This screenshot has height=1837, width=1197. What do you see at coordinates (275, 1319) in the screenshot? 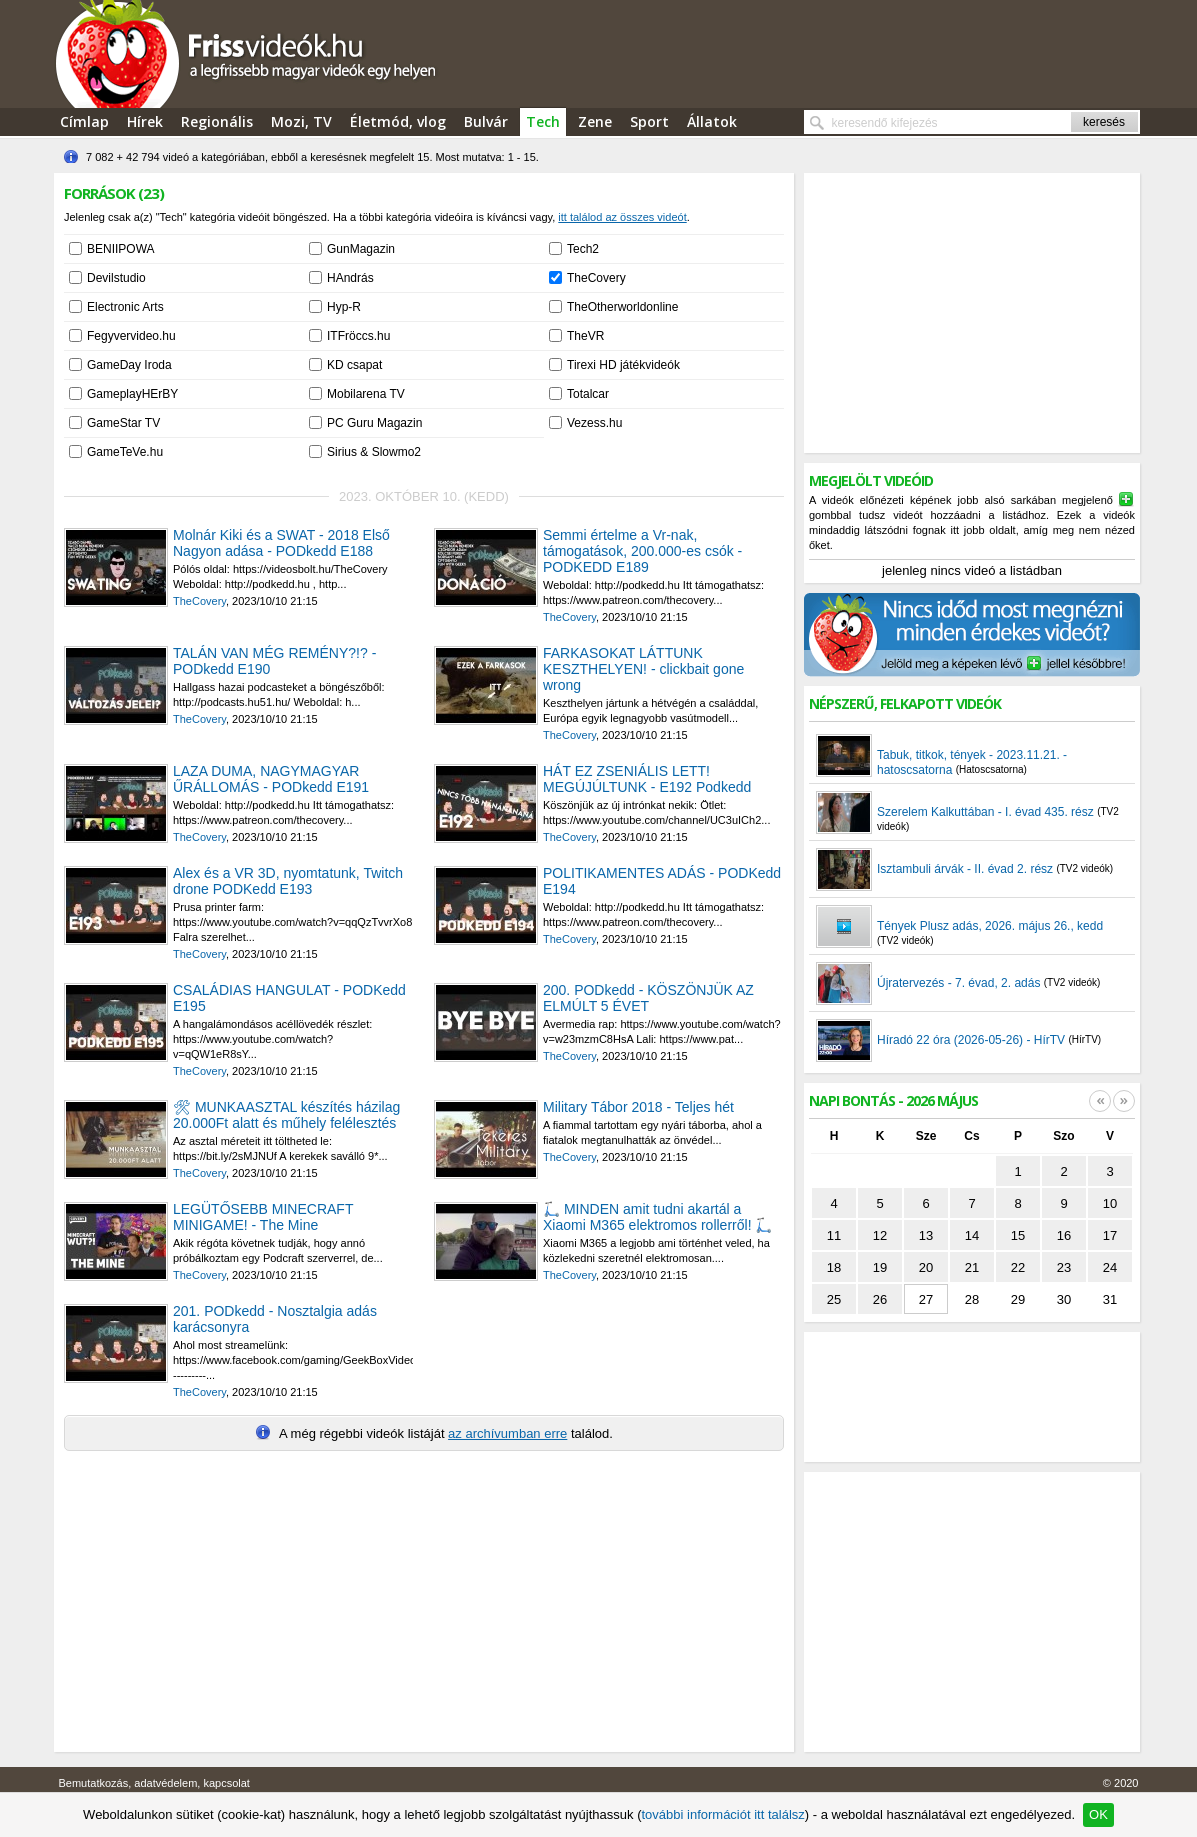
I see `201. PODkedd - Nosztalgia adás karácsonyra` at bounding box center [275, 1319].